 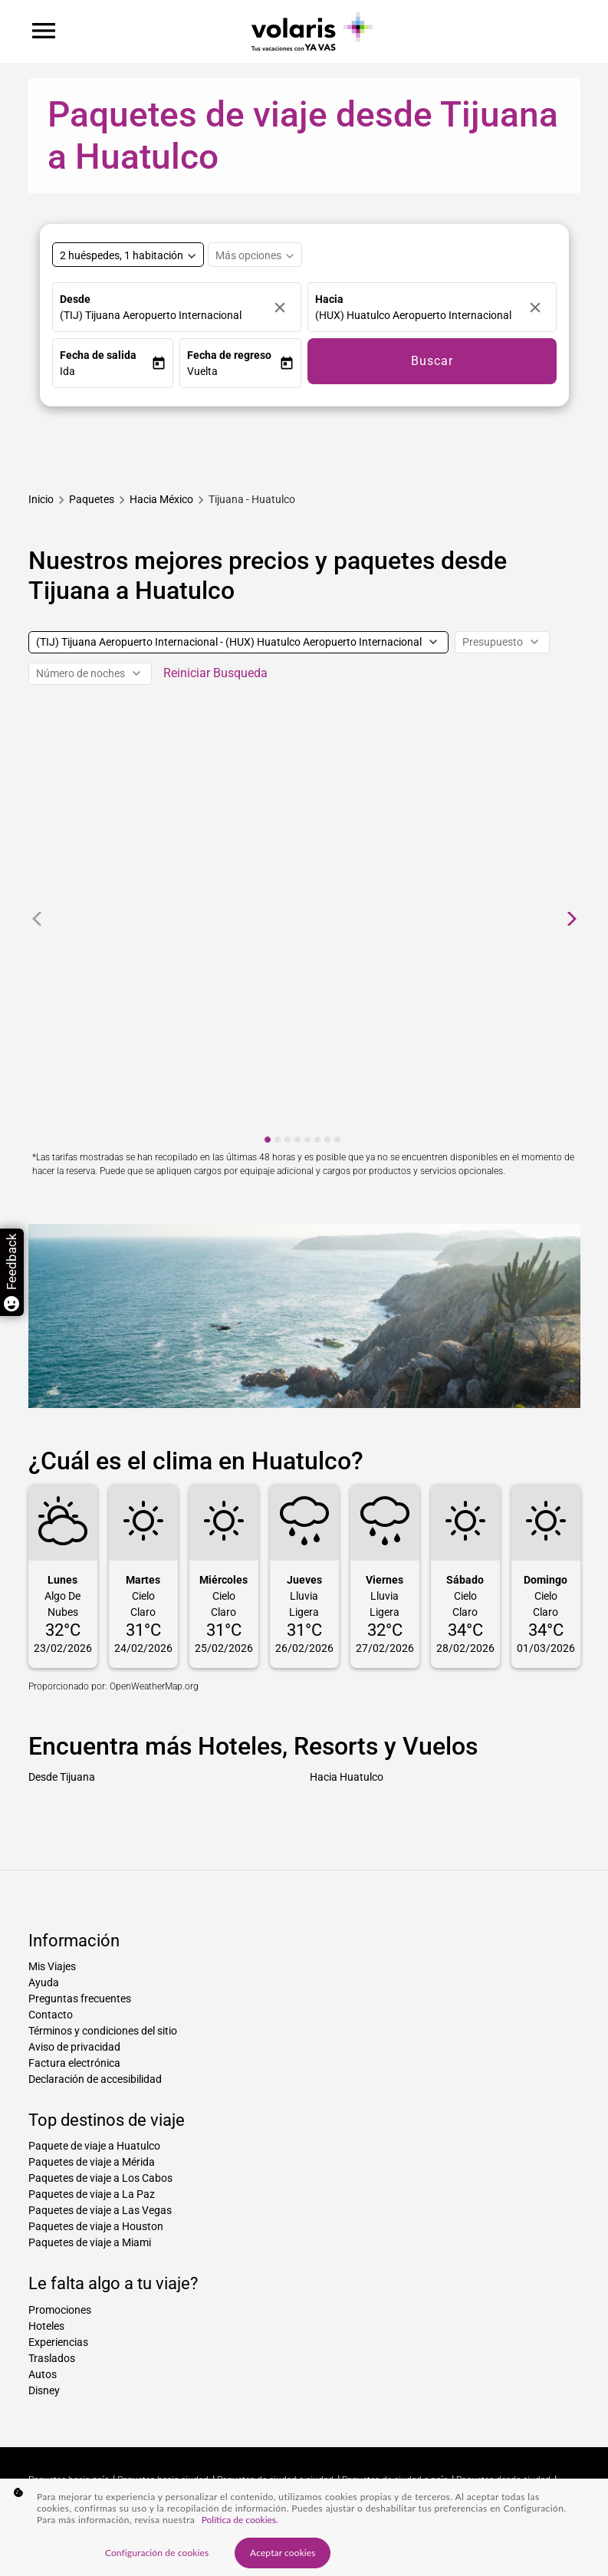 What do you see at coordinates (51, 2358) in the screenshot?
I see `Traslados` at bounding box center [51, 2358].